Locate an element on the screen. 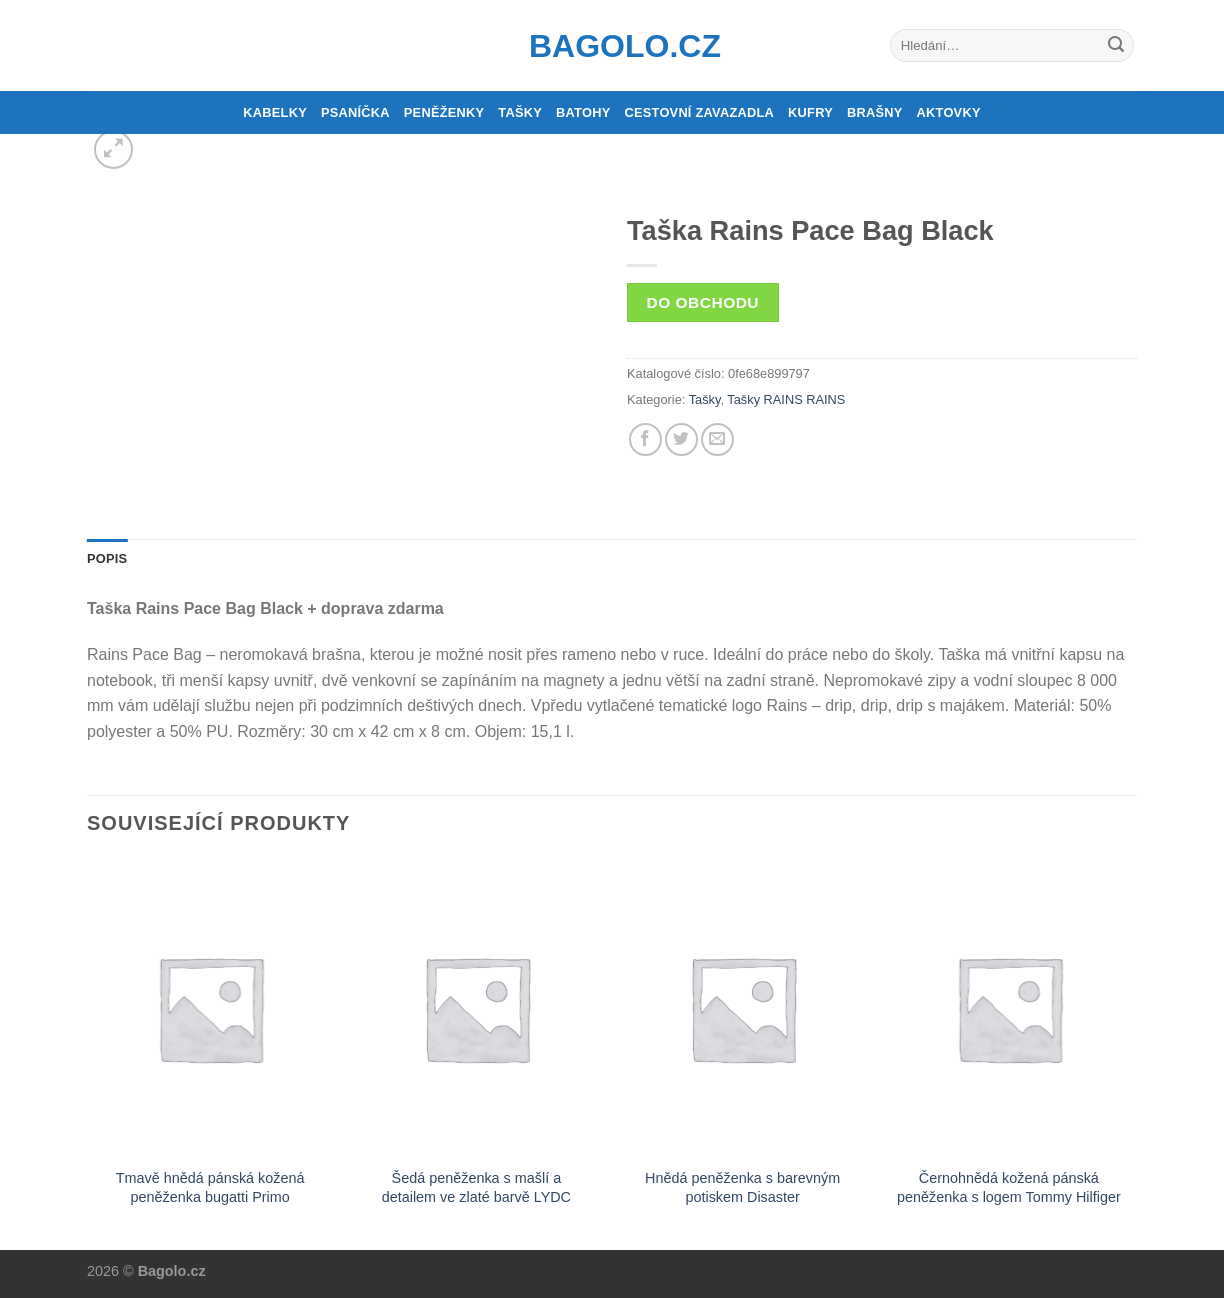 The height and width of the screenshot is (1298, 1224). Černohnědá kožená pánská peněženka s logem Tommy Hilfiger is located at coordinates (1009, 1187).